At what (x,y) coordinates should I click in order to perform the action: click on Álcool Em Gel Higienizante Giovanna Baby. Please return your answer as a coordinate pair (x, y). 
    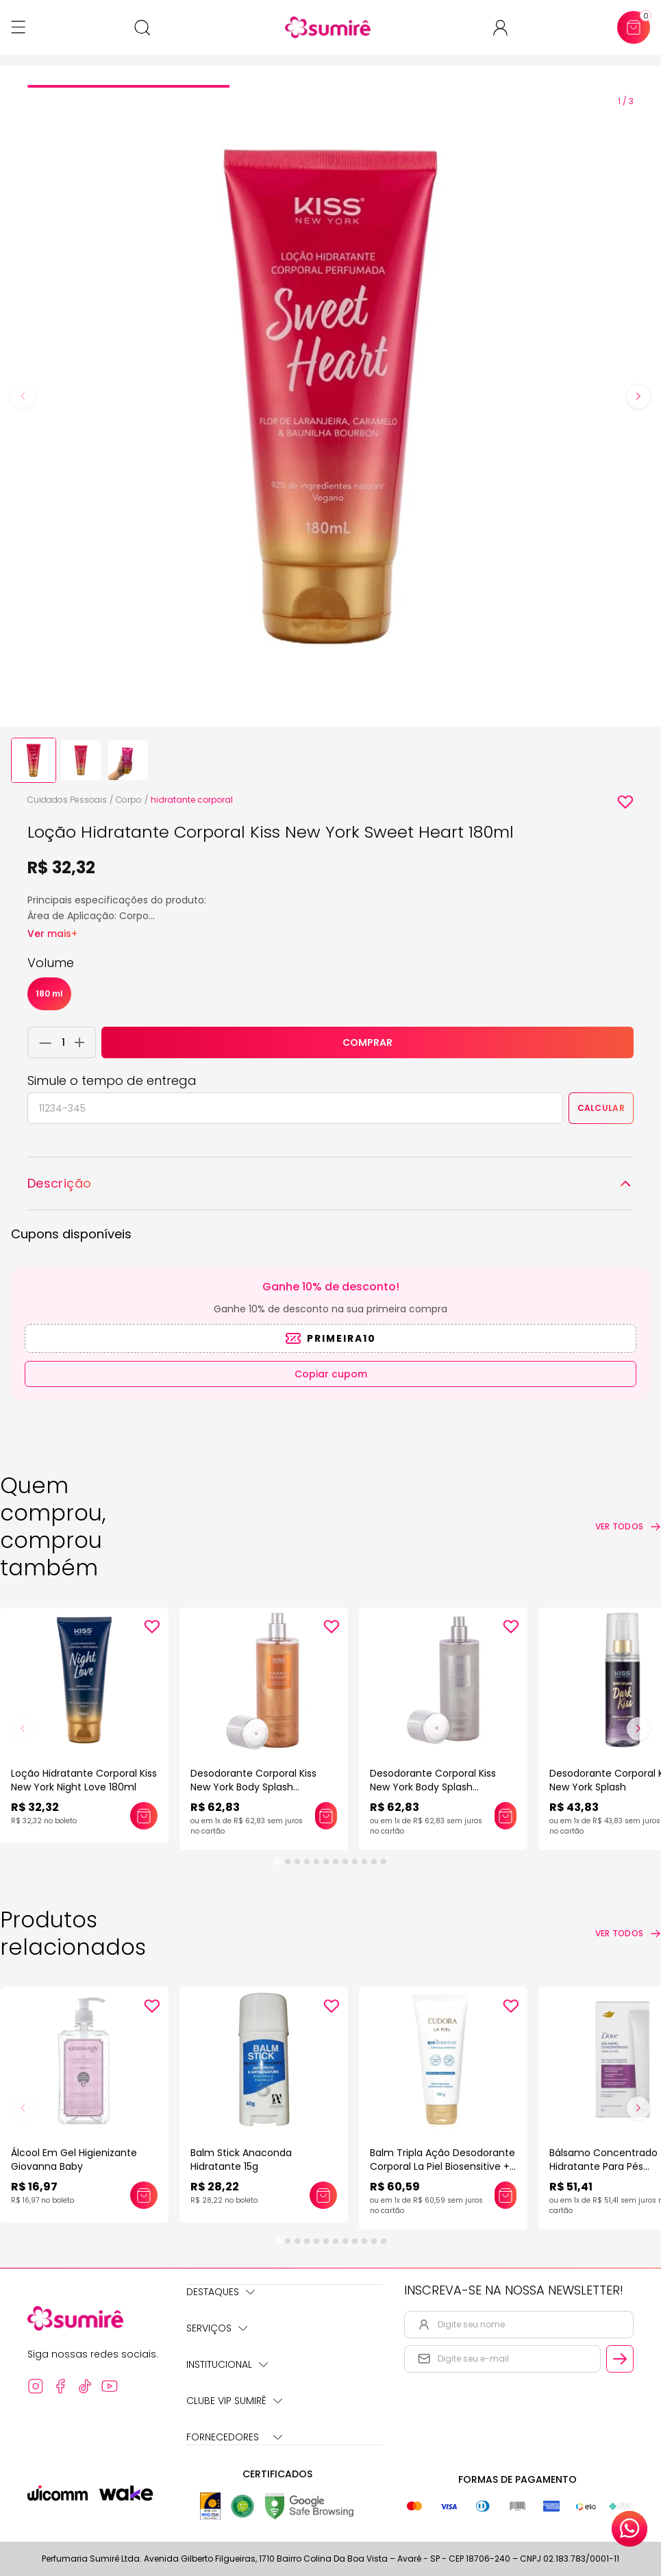
    Looking at the image, I should click on (74, 2159).